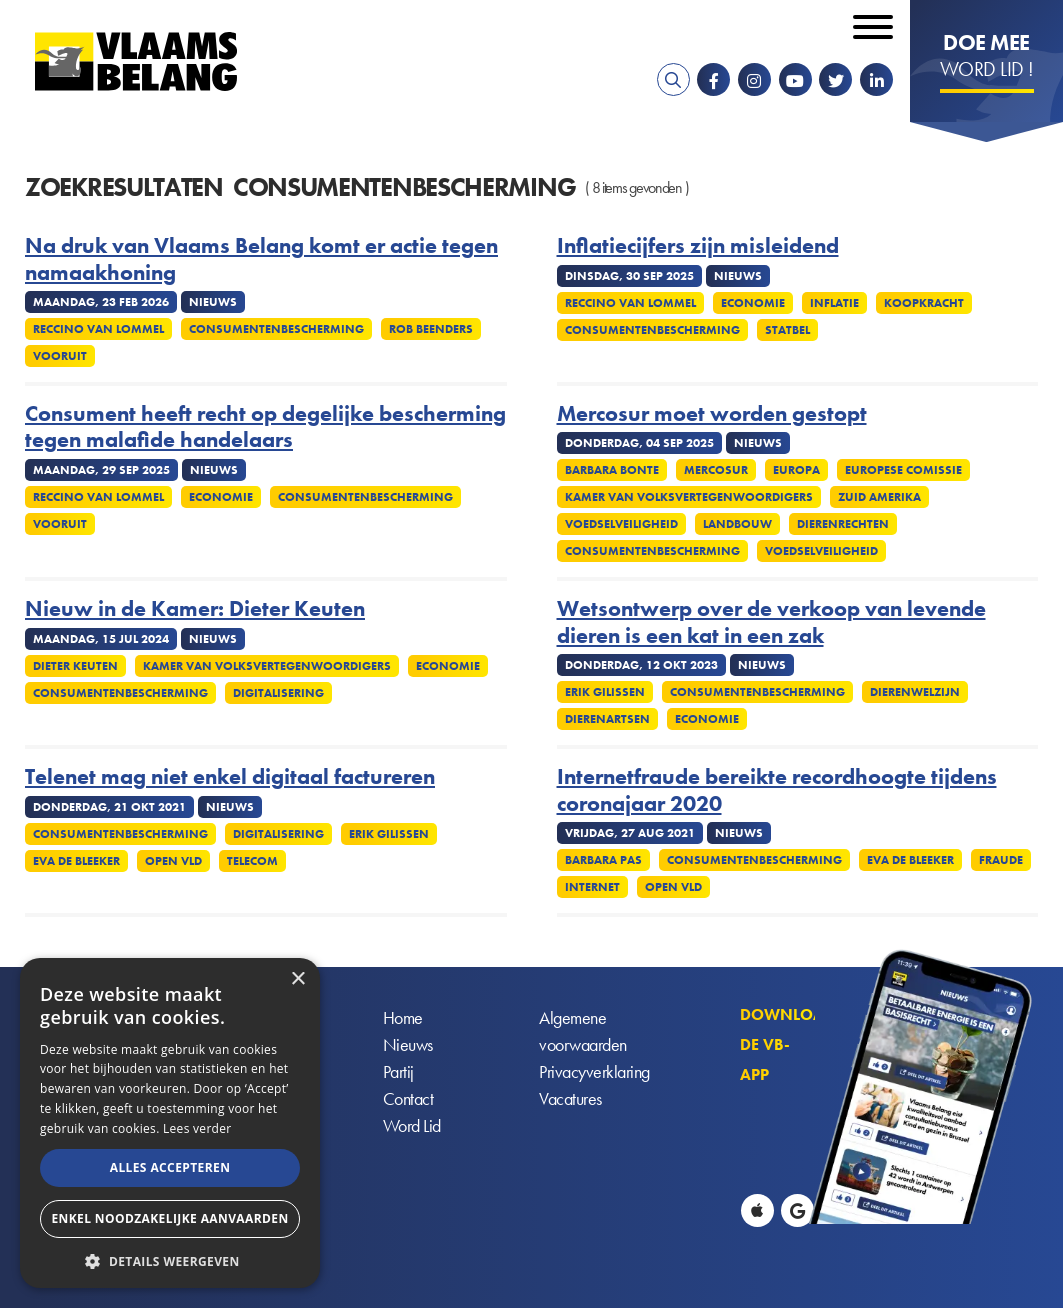 Image resolution: width=1063 pixels, height=1308 pixels. Describe the element at coordinates (570, 1099) in the screenshot. I see `Vacatures` at that location.